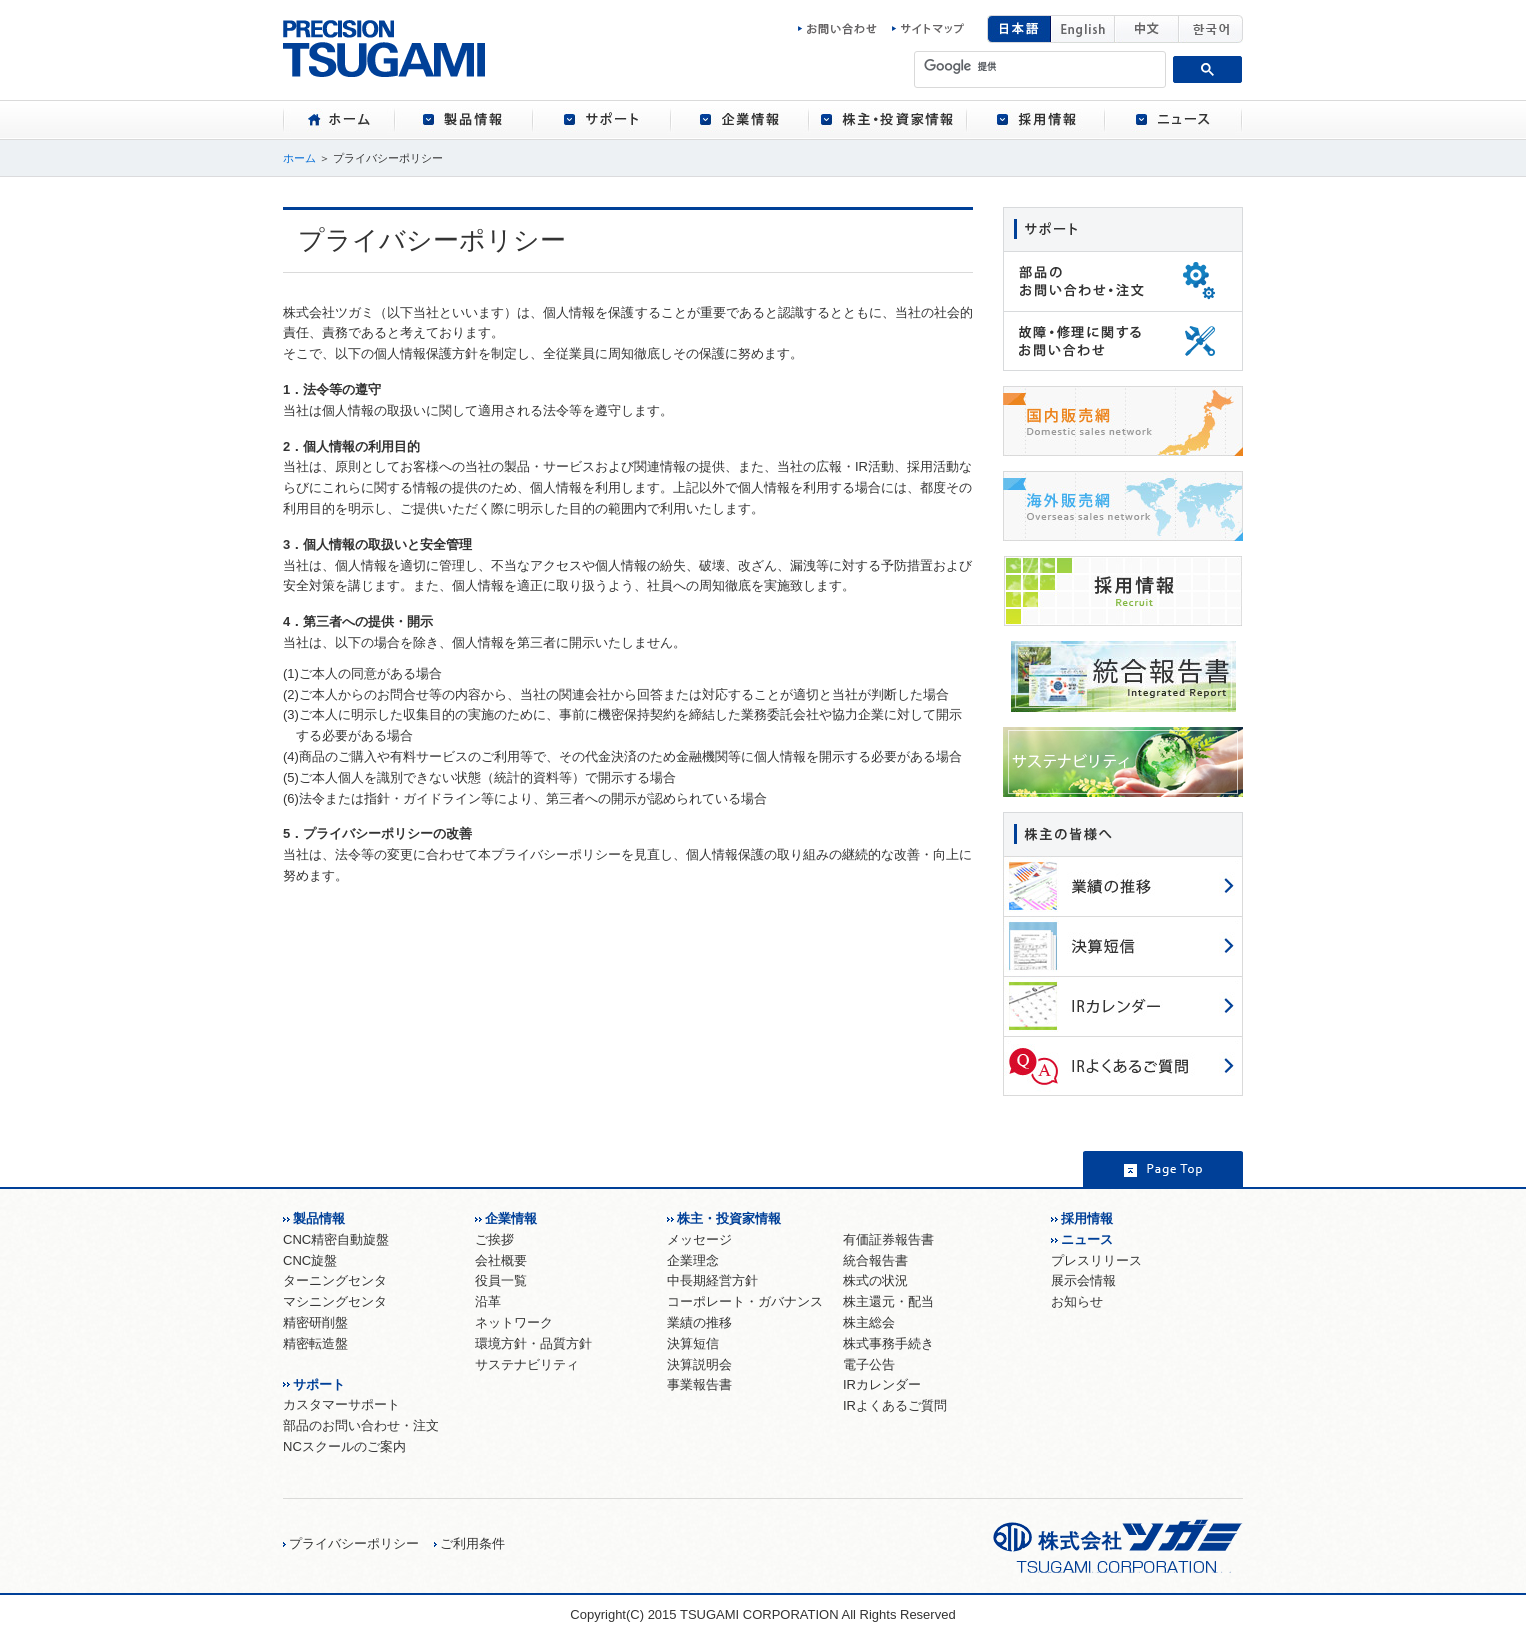 This screenshot has width=1526, height=1635. What do you see at coordinates (527, 1364) in the screenshot?
I see `サステナビリティ` at bounding box center [527, 1364].